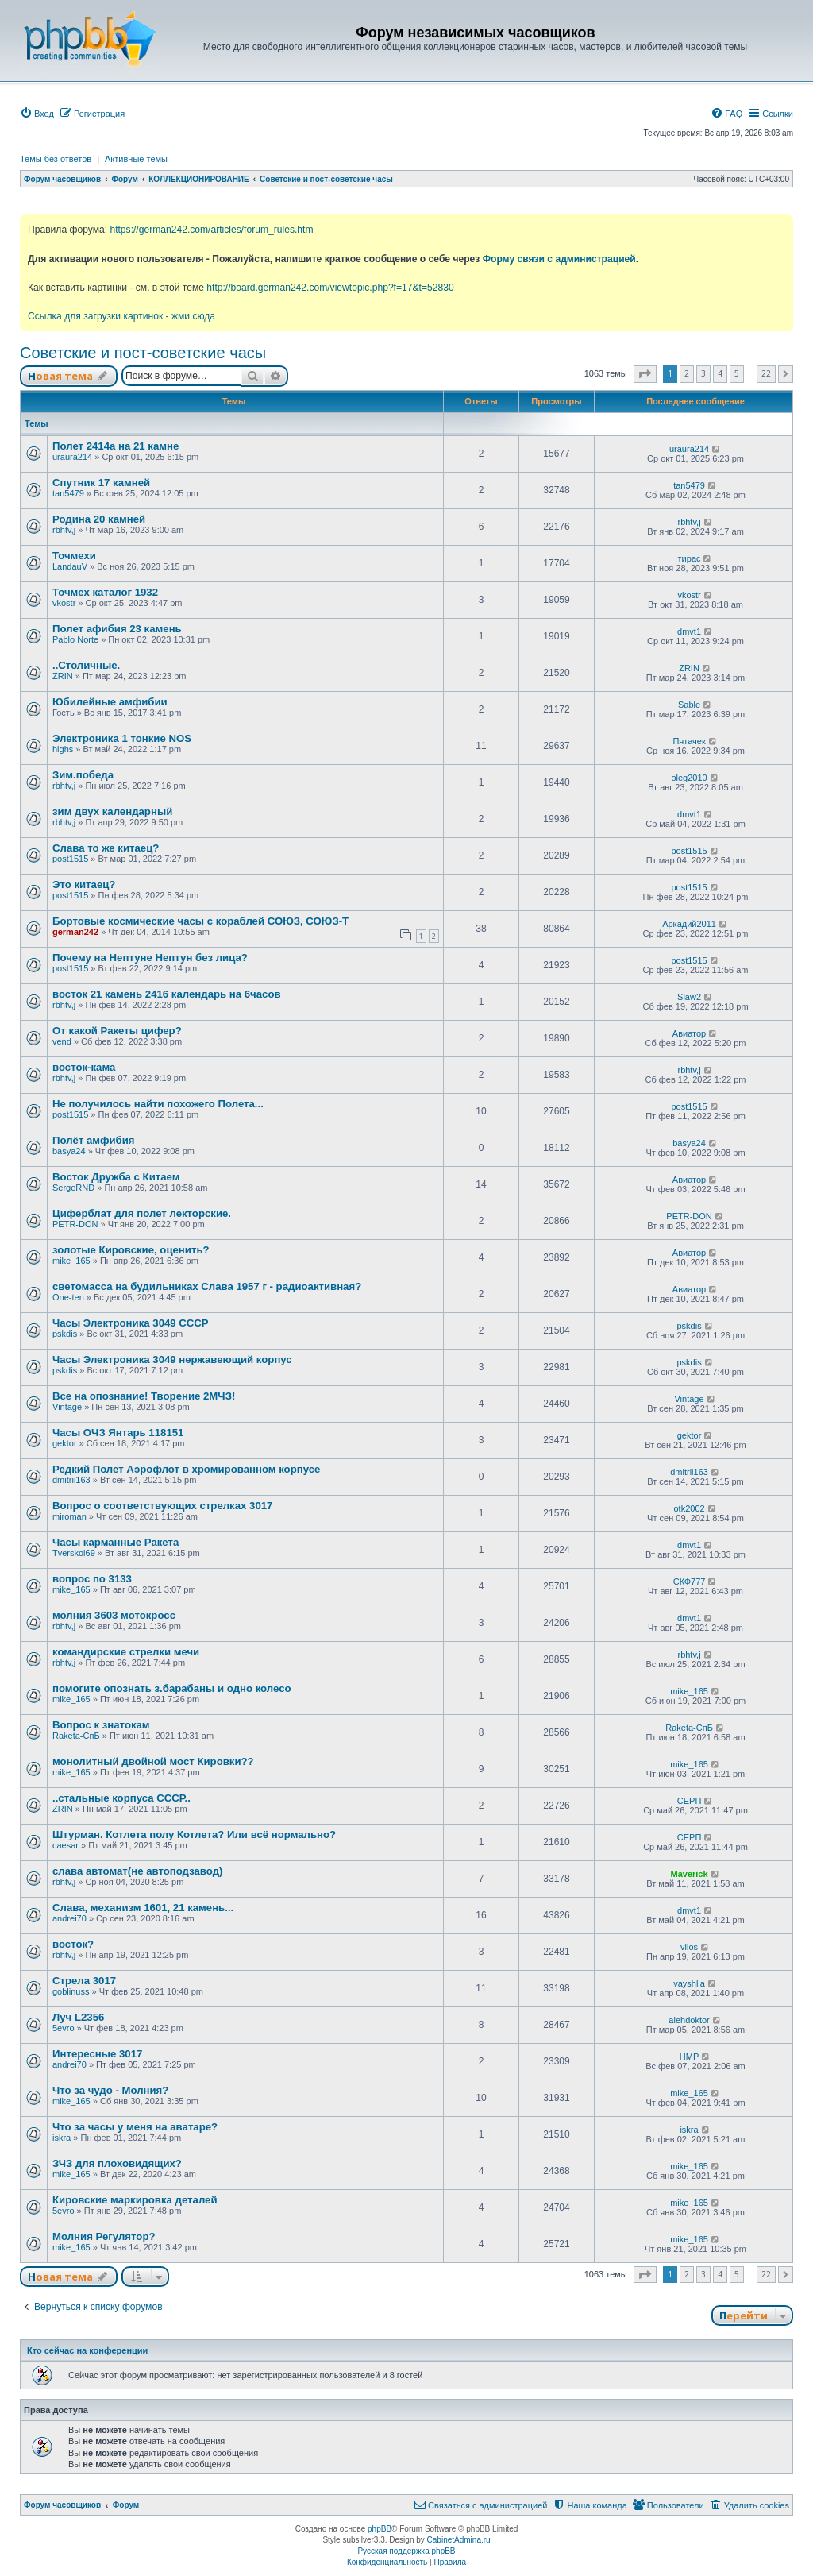 The height and width of the screenshot is (2576, 813). Describe the element at coordinates (766, 373) in the screenshot. I see `22 [button]` at that location.